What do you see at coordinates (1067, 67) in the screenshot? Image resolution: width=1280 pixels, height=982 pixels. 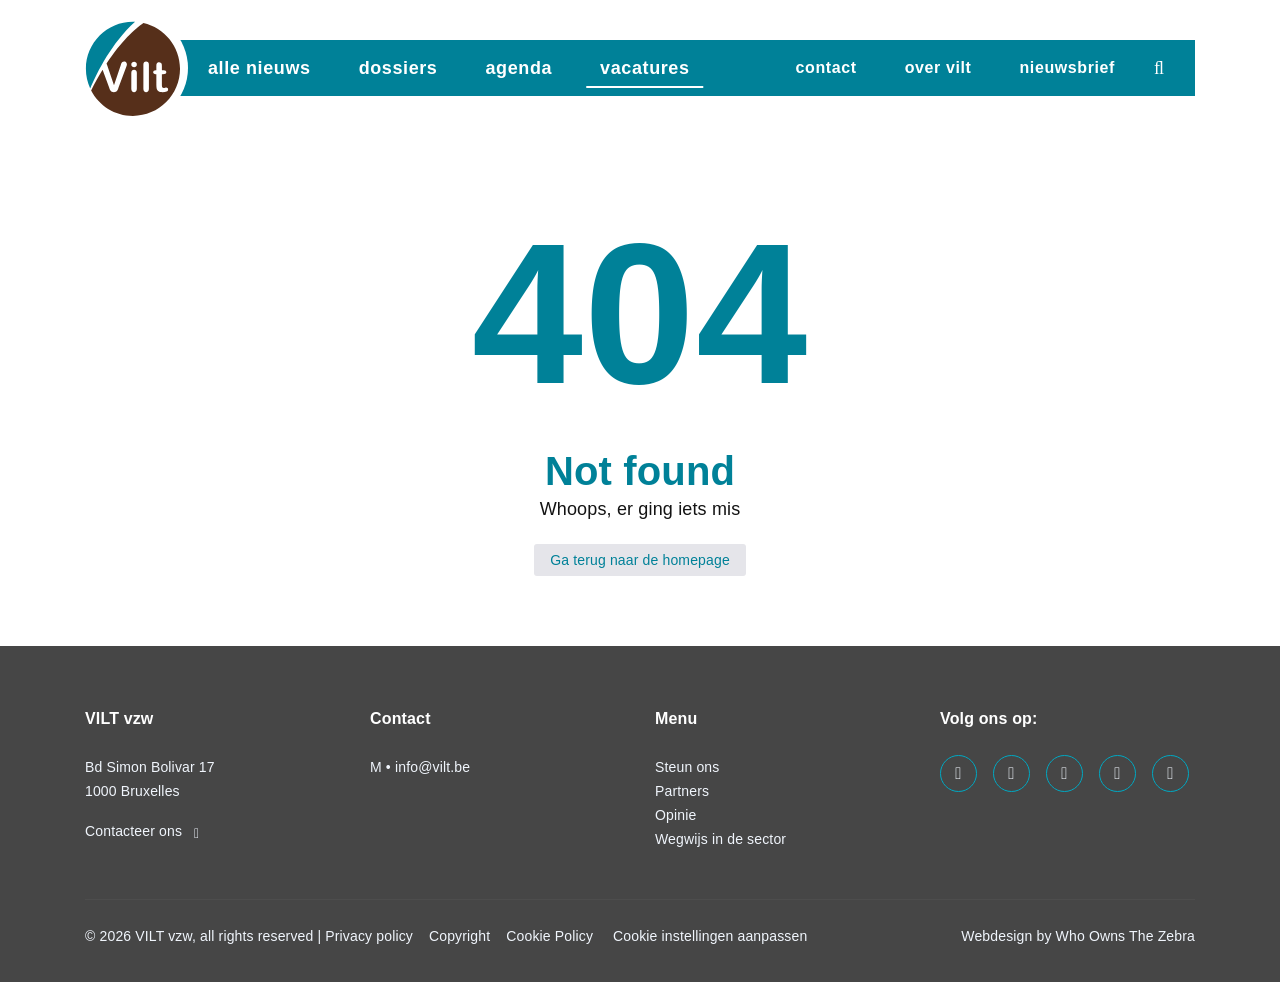 I see `nieuwsbrief` at bounding box center [1067, 67].